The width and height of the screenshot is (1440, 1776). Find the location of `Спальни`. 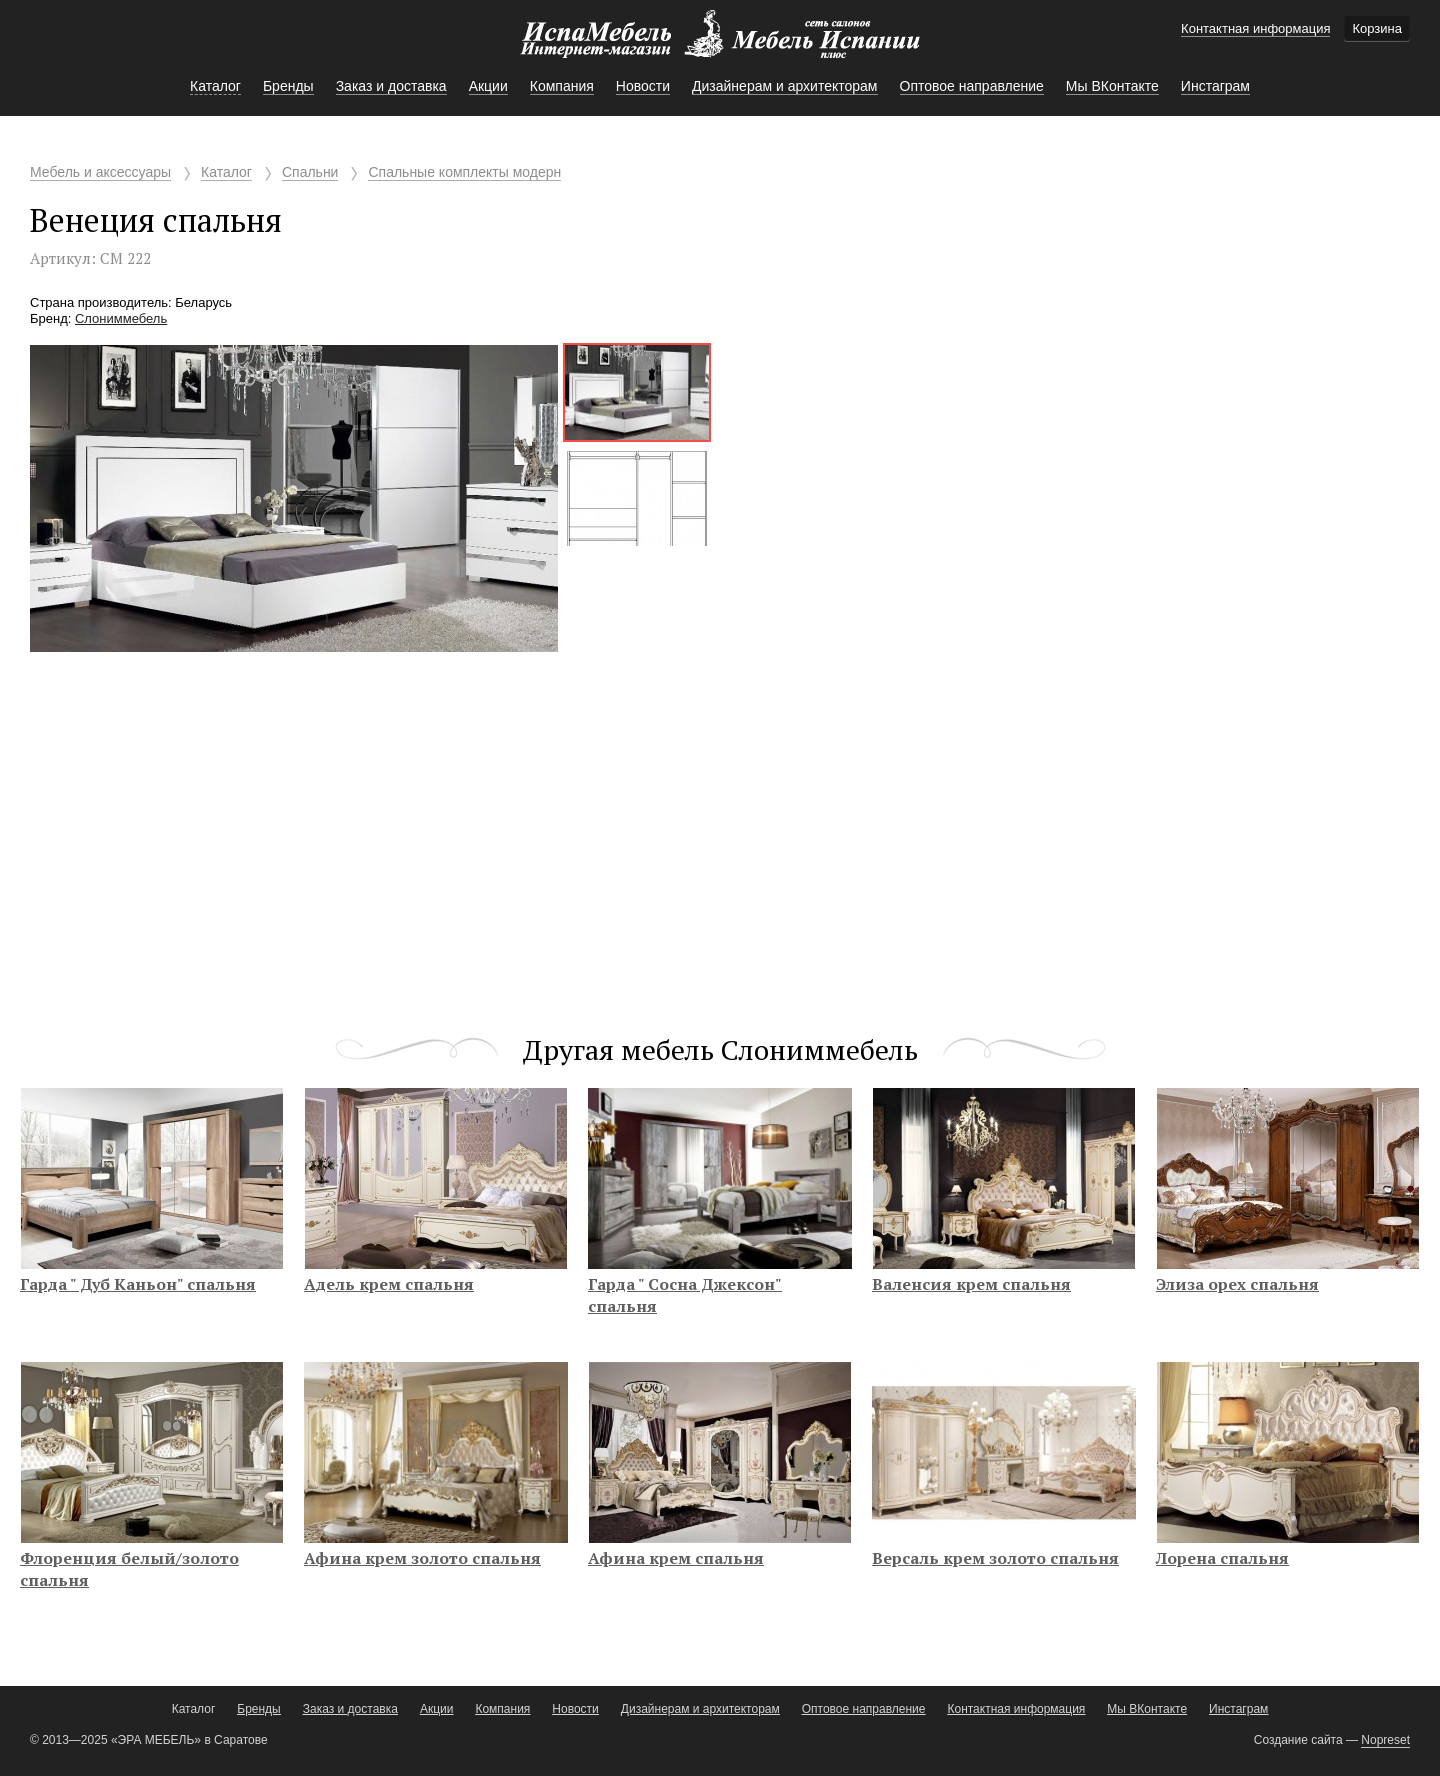

Спальни is located at coordinates (310, 172).